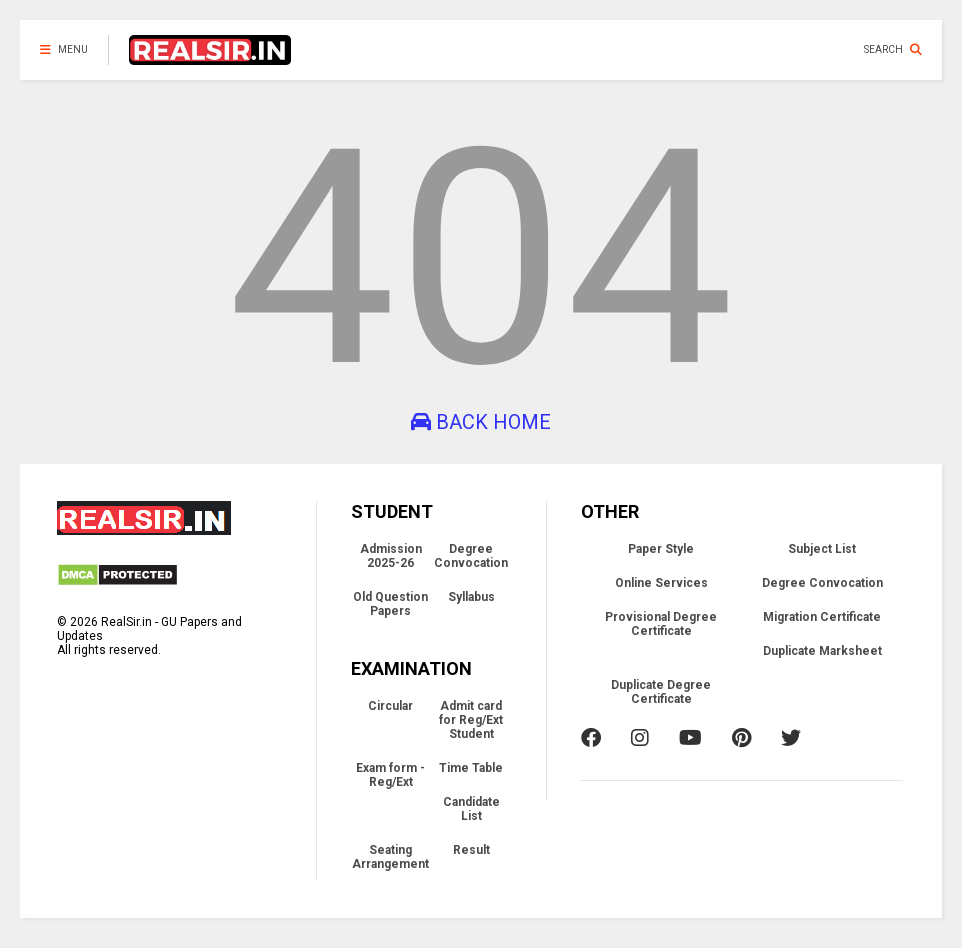  What do you see at coordinates (822, 651) in the screenshot?
I see `Duplicate Marksheet` at bounding box center [822, 651].